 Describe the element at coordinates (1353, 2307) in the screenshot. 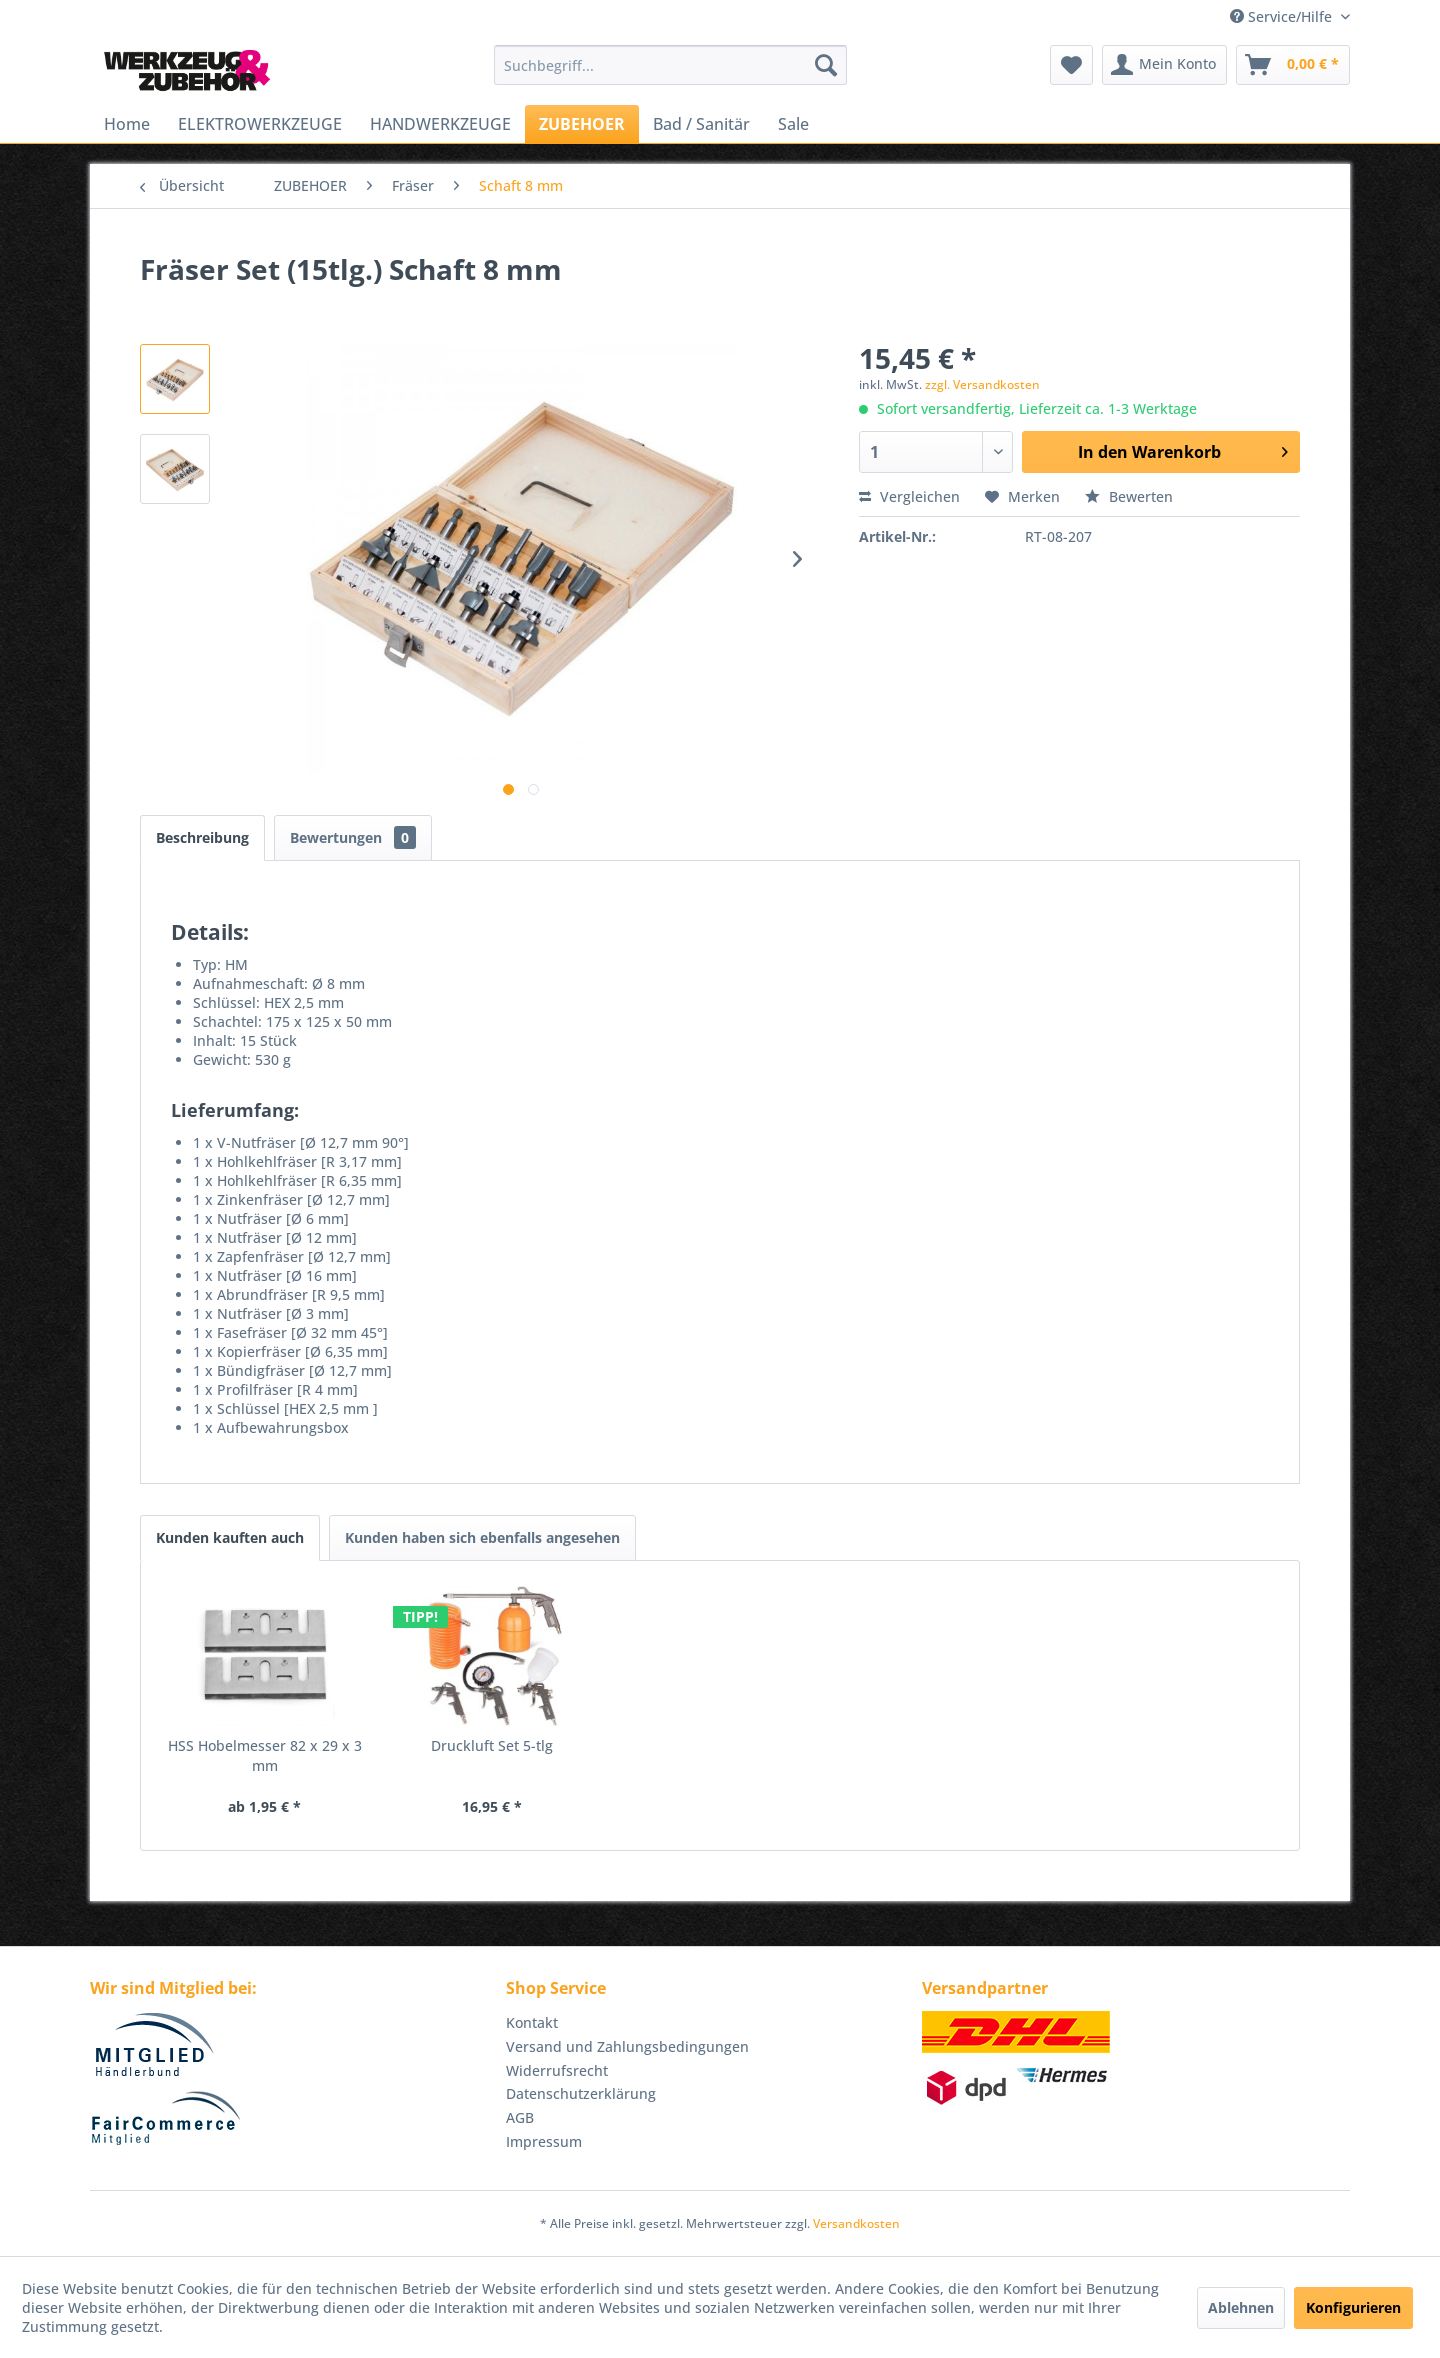

I see `Konfigurieren` at that location.